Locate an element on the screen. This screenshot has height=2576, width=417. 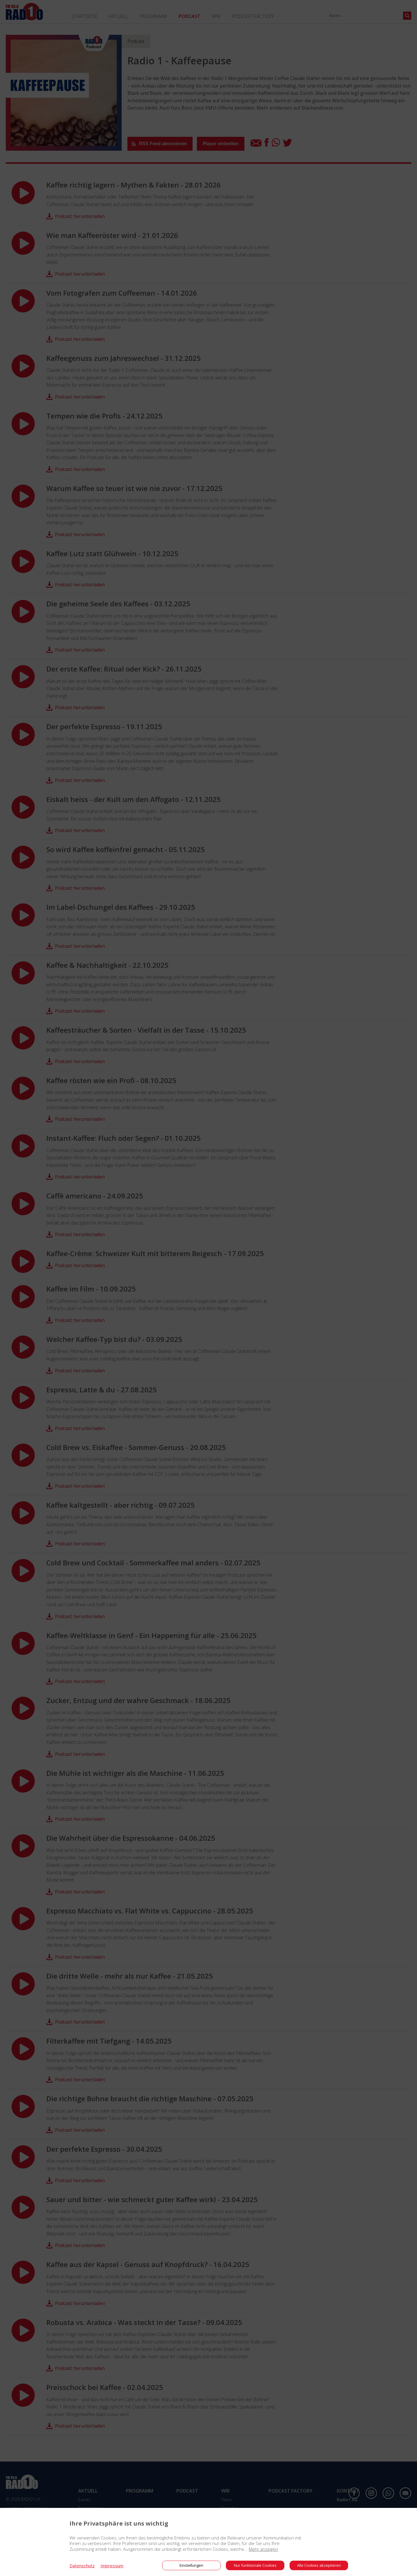
Einstellungen is located at coordinates (191, 2565).